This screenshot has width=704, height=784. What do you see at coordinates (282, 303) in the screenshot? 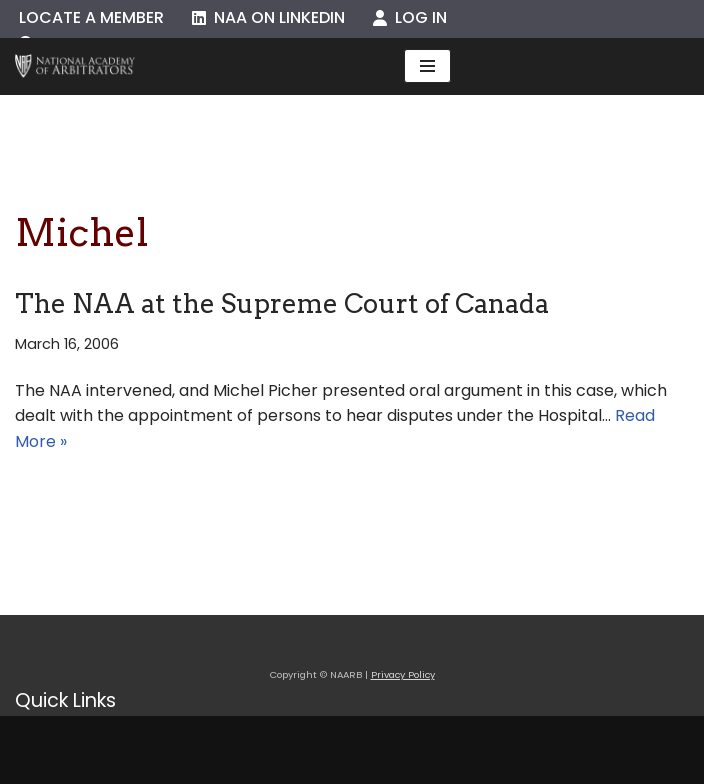
I see `The NAA at the Supreme Court of Canada` at bounding box center [282, 303].